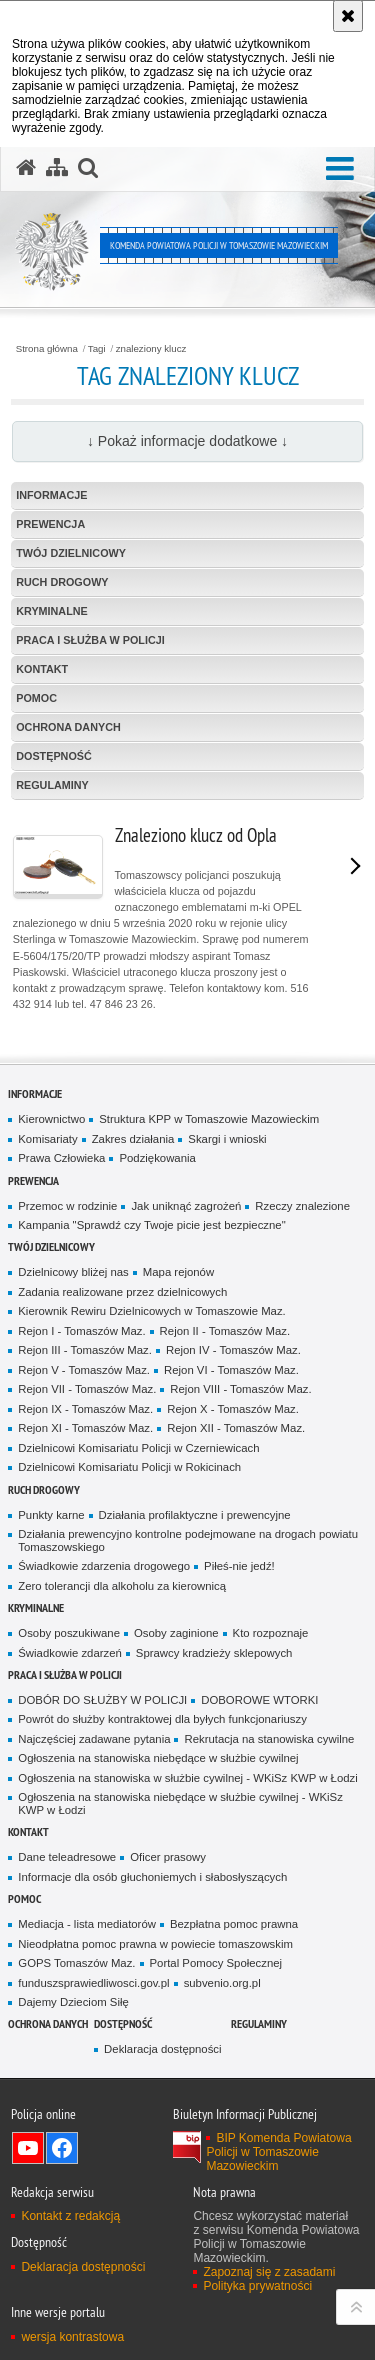 Image resolution: width=375 pixels, height=2360 pixels. Describe the element at coordinates (73, 2002) in the screenshot. I see `Dajemy Dzieciom Siłę` at that location.